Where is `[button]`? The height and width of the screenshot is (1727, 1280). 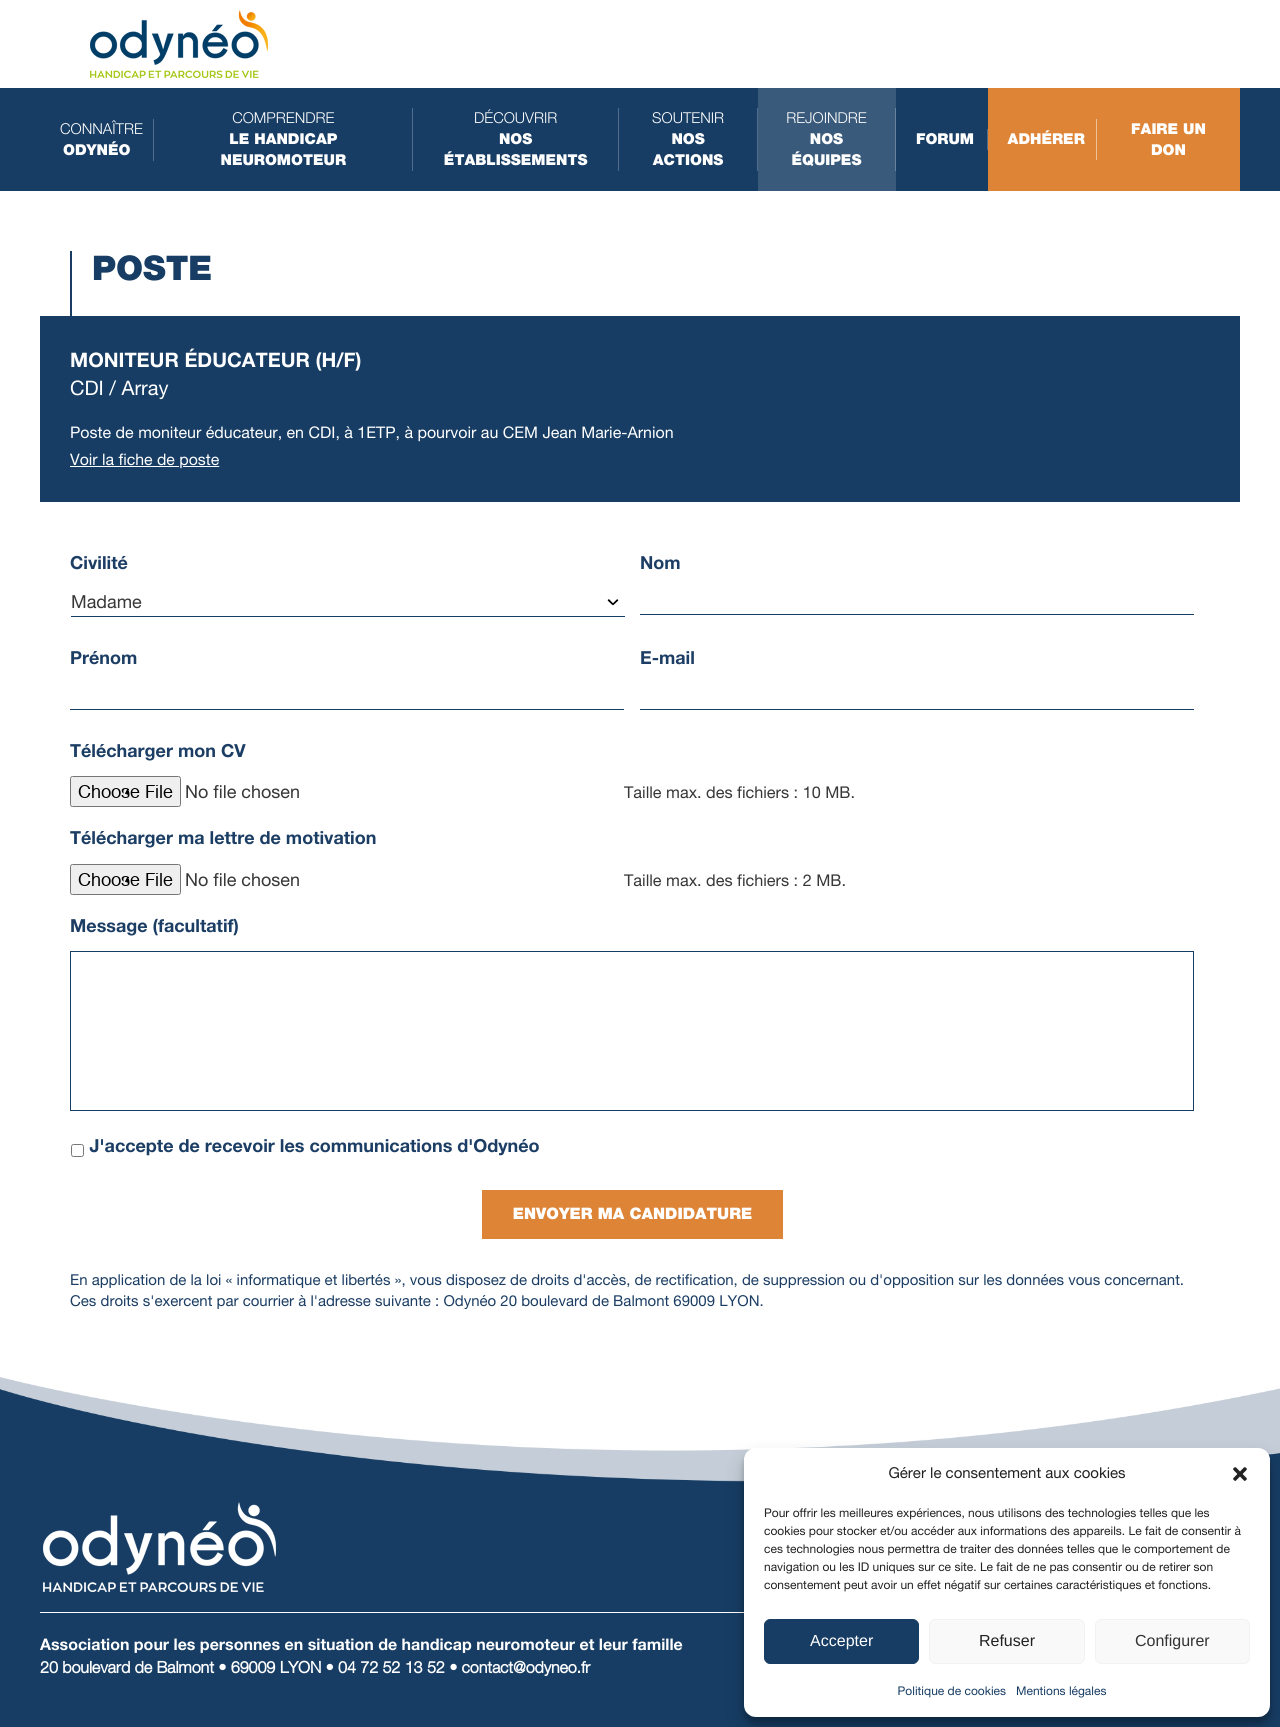 [button] is located at coordinates (1240, 1474).